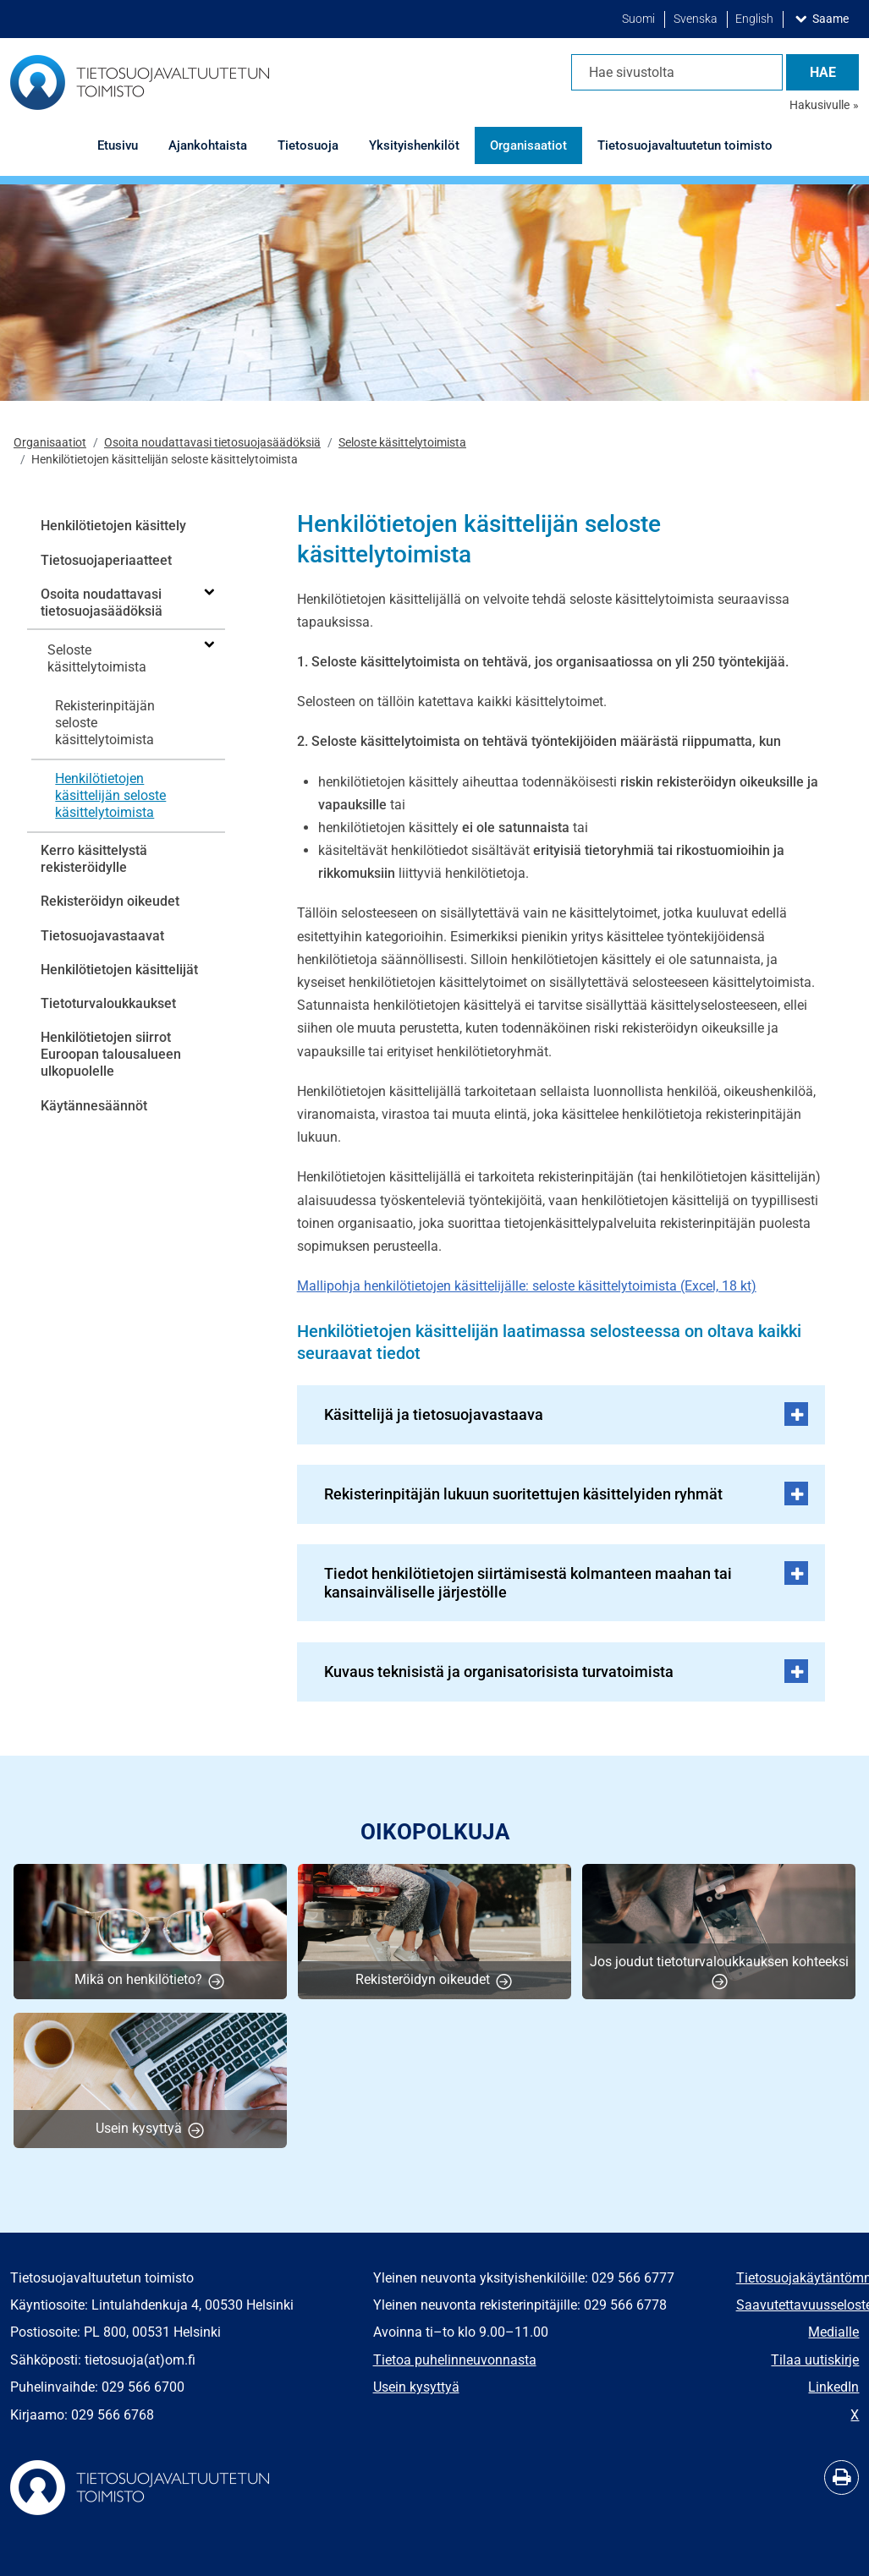 This screenshot has width=869, height=2576. Describe the element at coordinates (94, 858) in the screenshot. I see `Kerro käsittelystä rekisteröidylle` at that location.